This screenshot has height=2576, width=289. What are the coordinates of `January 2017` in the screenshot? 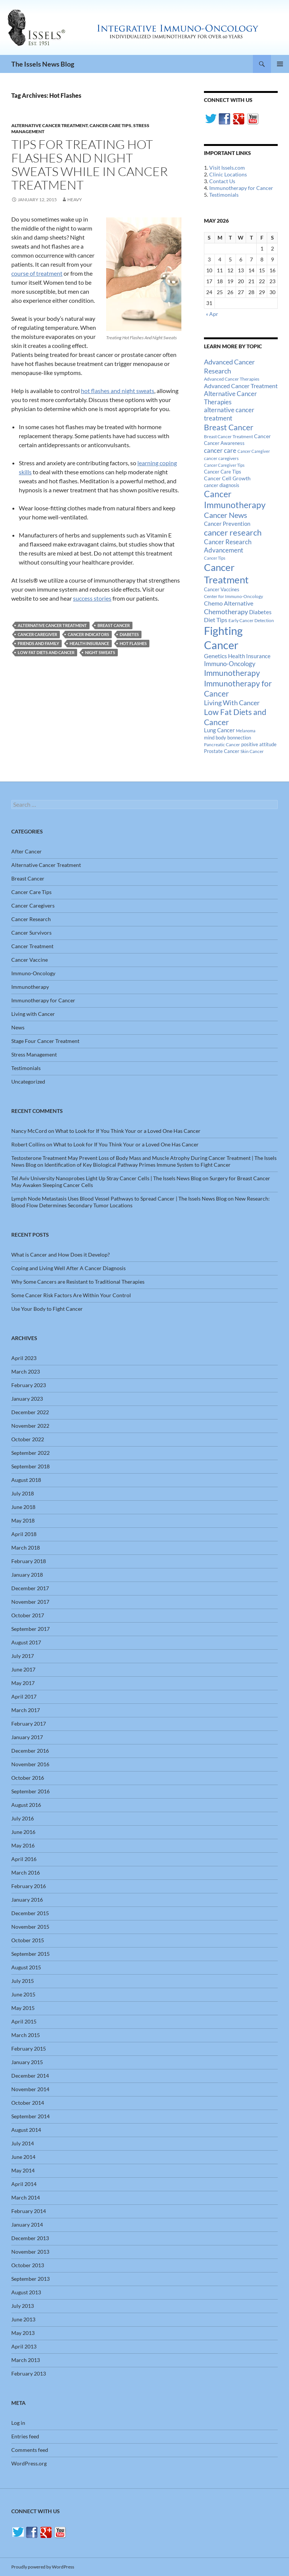 It's located at (27, 1737).